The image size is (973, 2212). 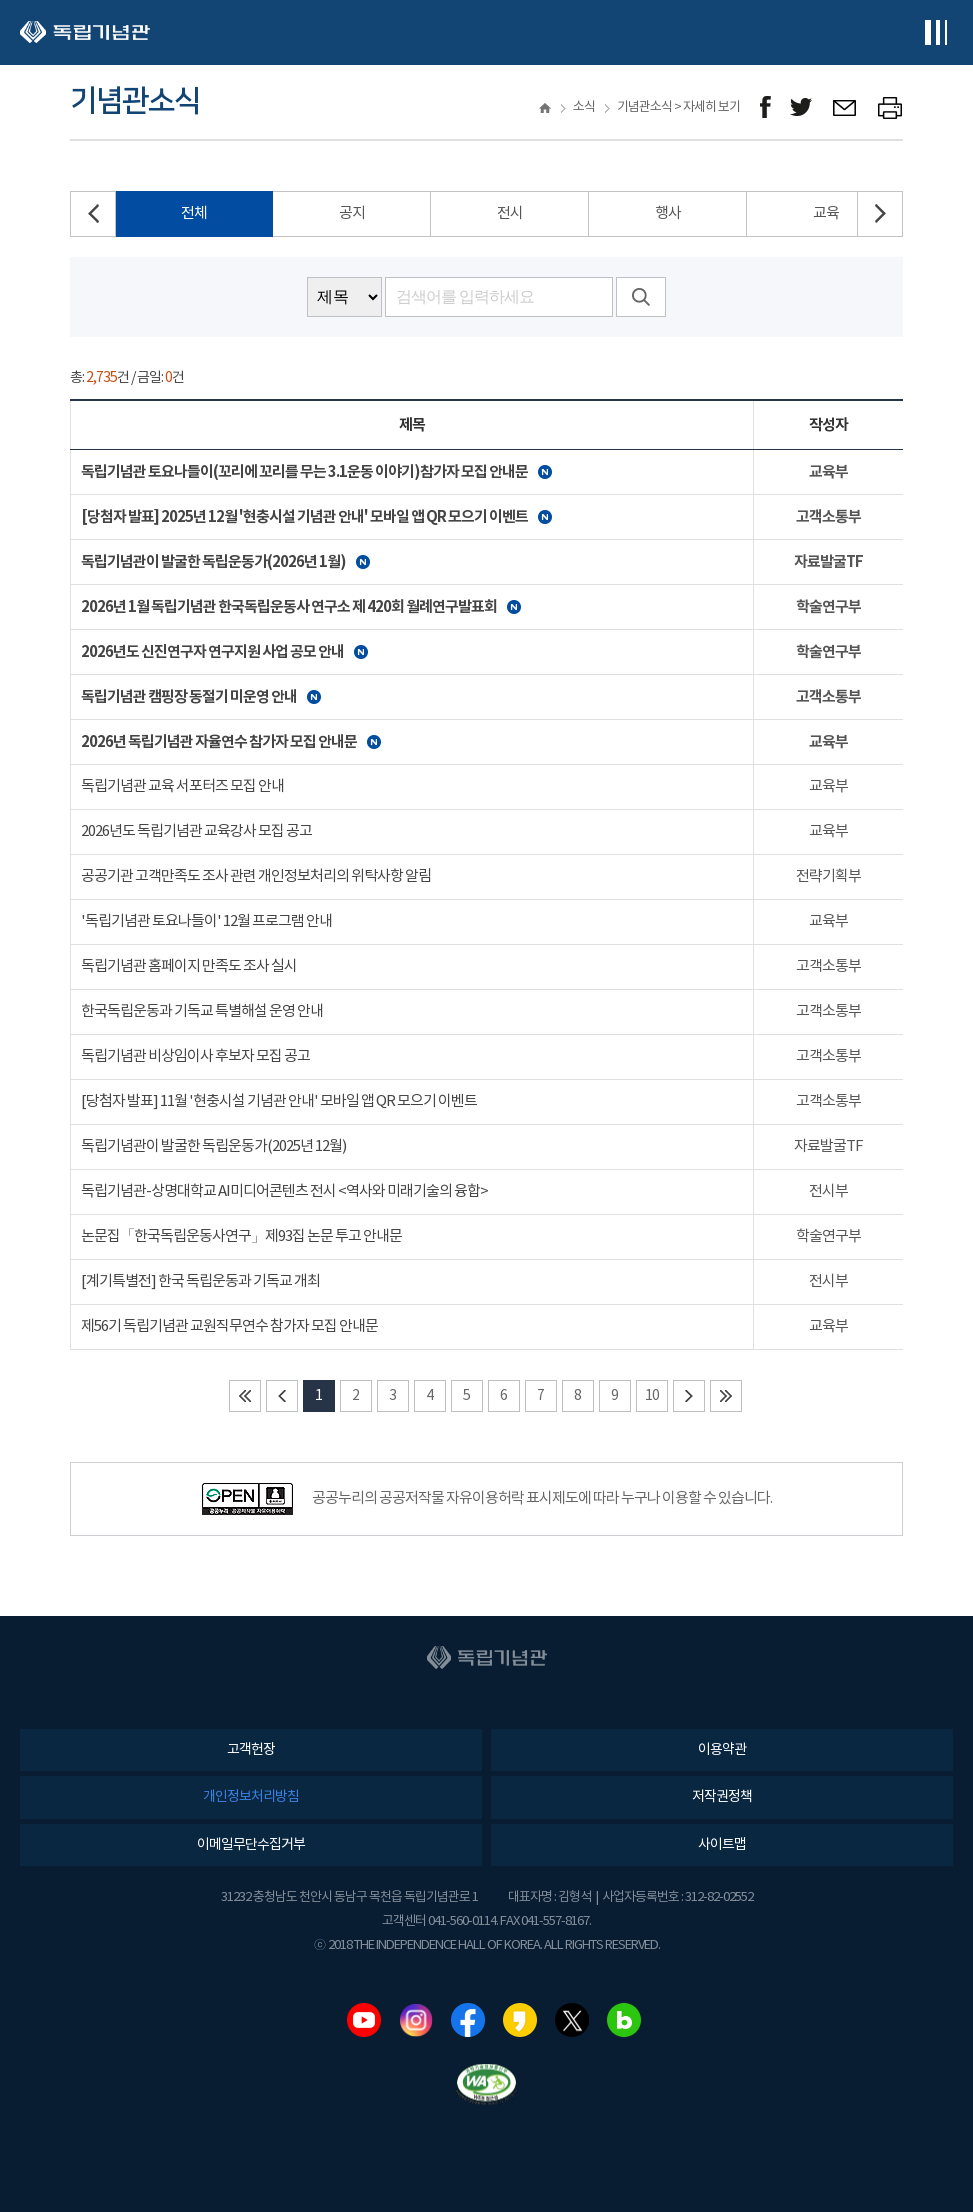 I want to click on 독립기념관 홈페이지 만족도 조사 실시, so click(x=189, y=966).